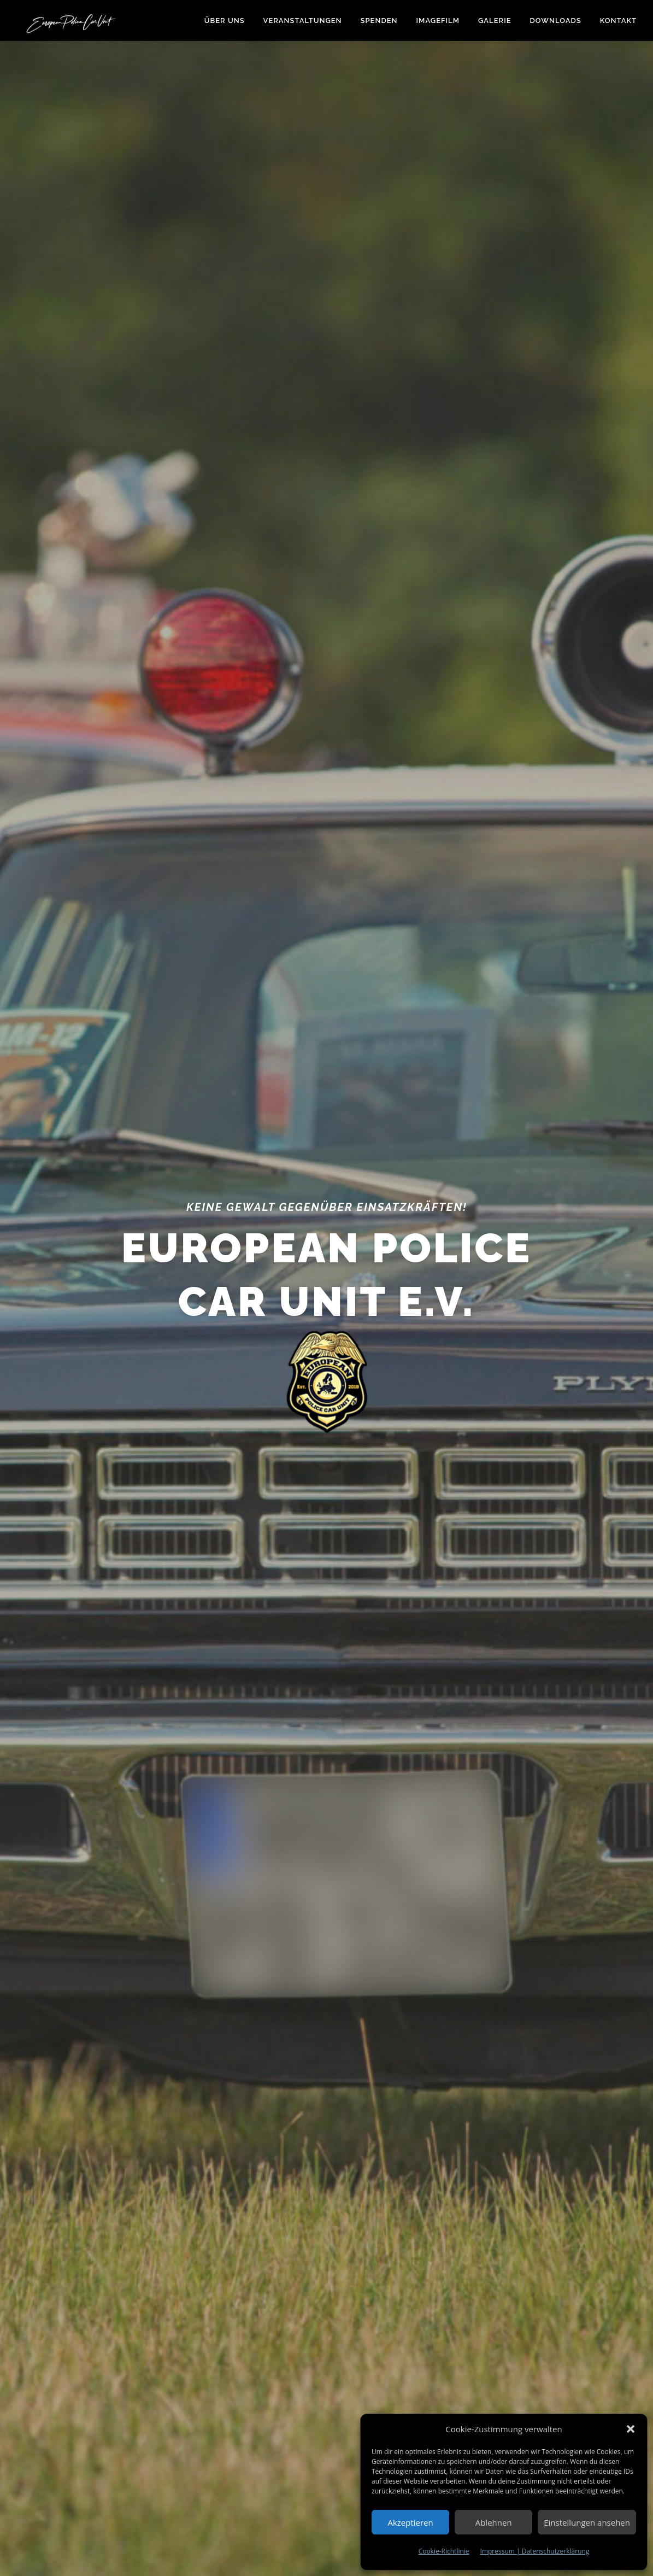 This screenshot has width=653, height=2576. What do you see at coordinates (410, 2522) in the screenshot?
I see `Akzeptieren` at bounding box center [410, 2522].